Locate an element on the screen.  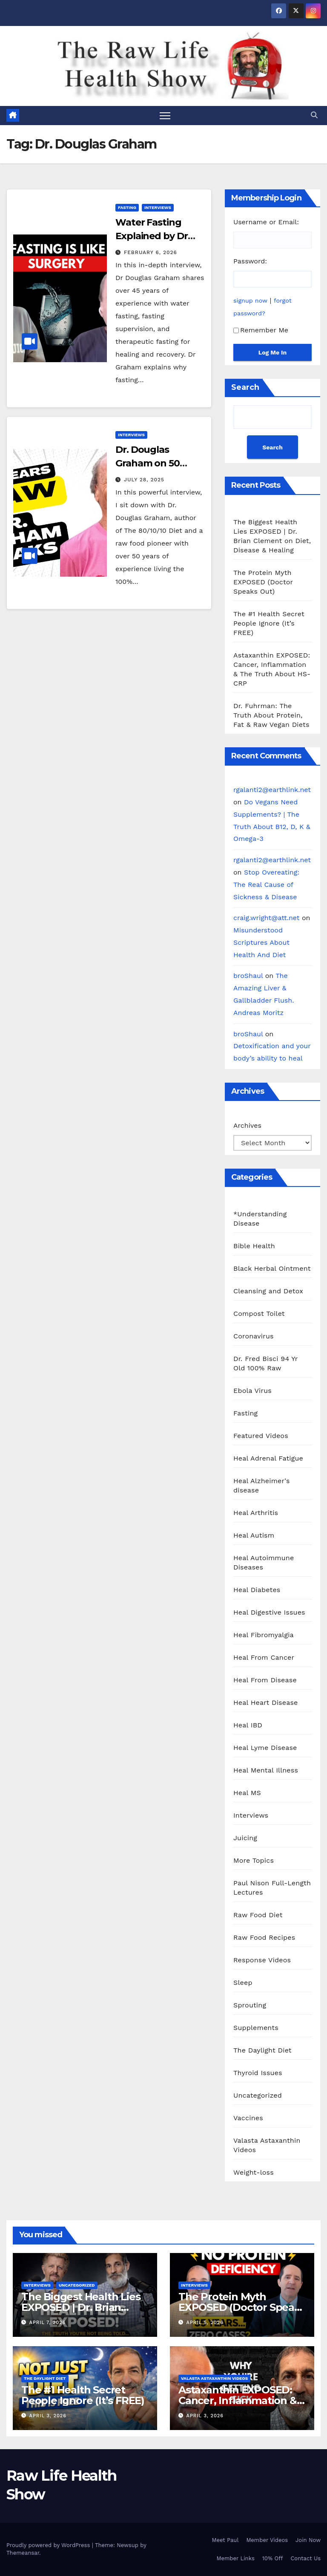
Themeansar is located at coordinates (22, 2553).